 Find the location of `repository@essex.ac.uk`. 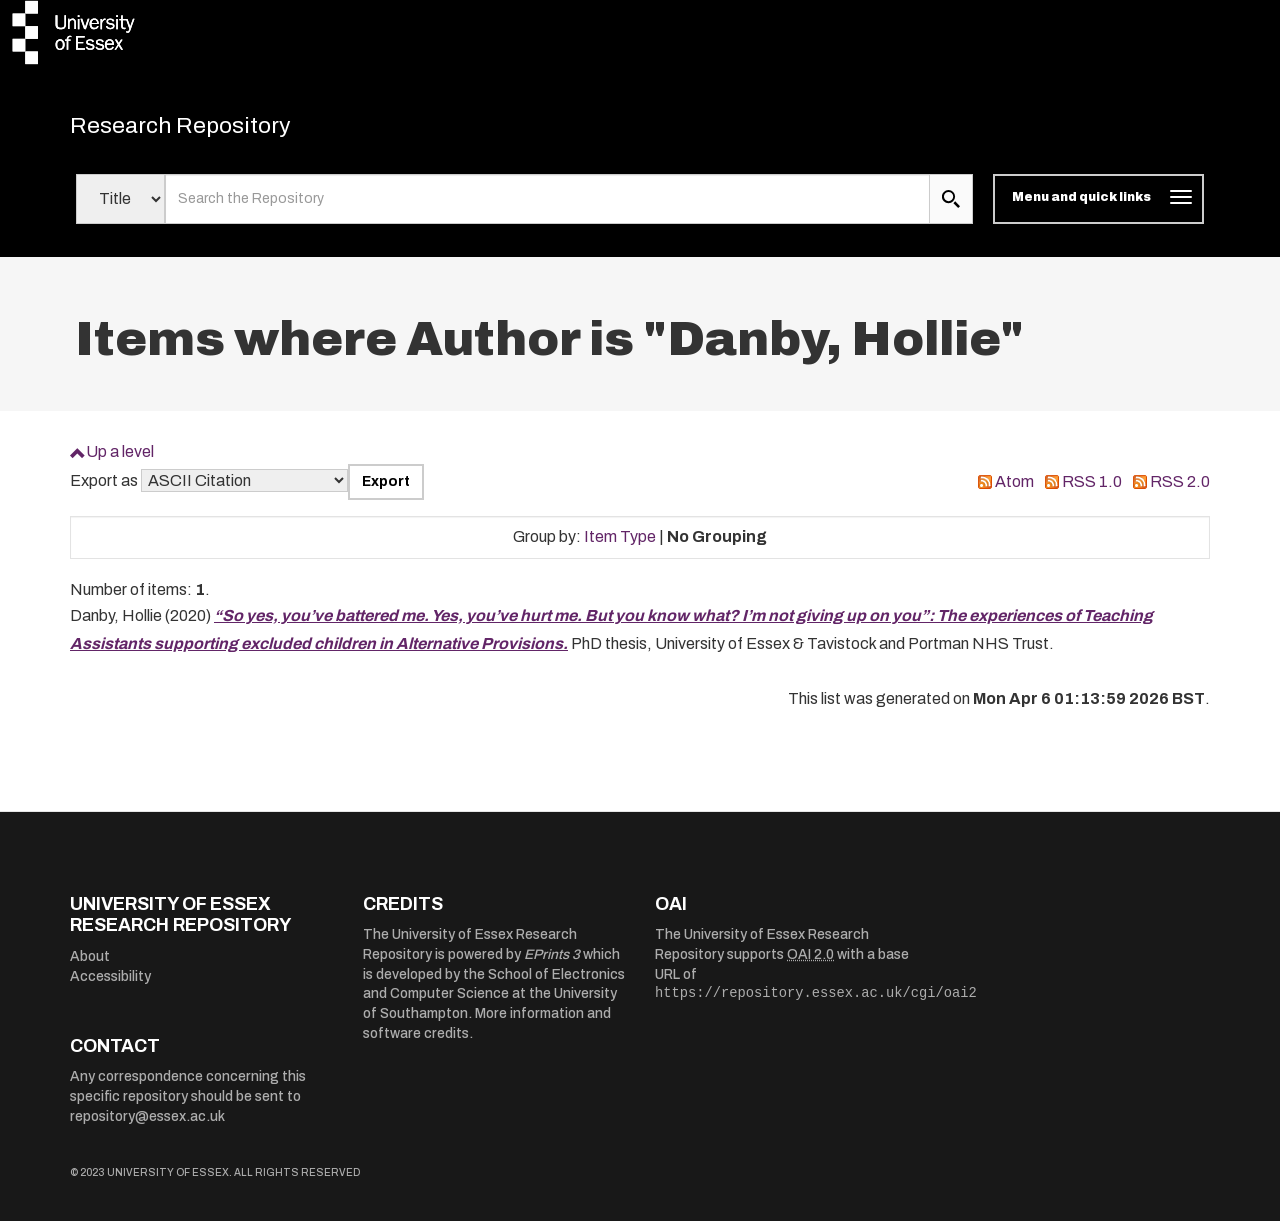

repository@essex.ac.uk is located at coordinates (147, 1125).